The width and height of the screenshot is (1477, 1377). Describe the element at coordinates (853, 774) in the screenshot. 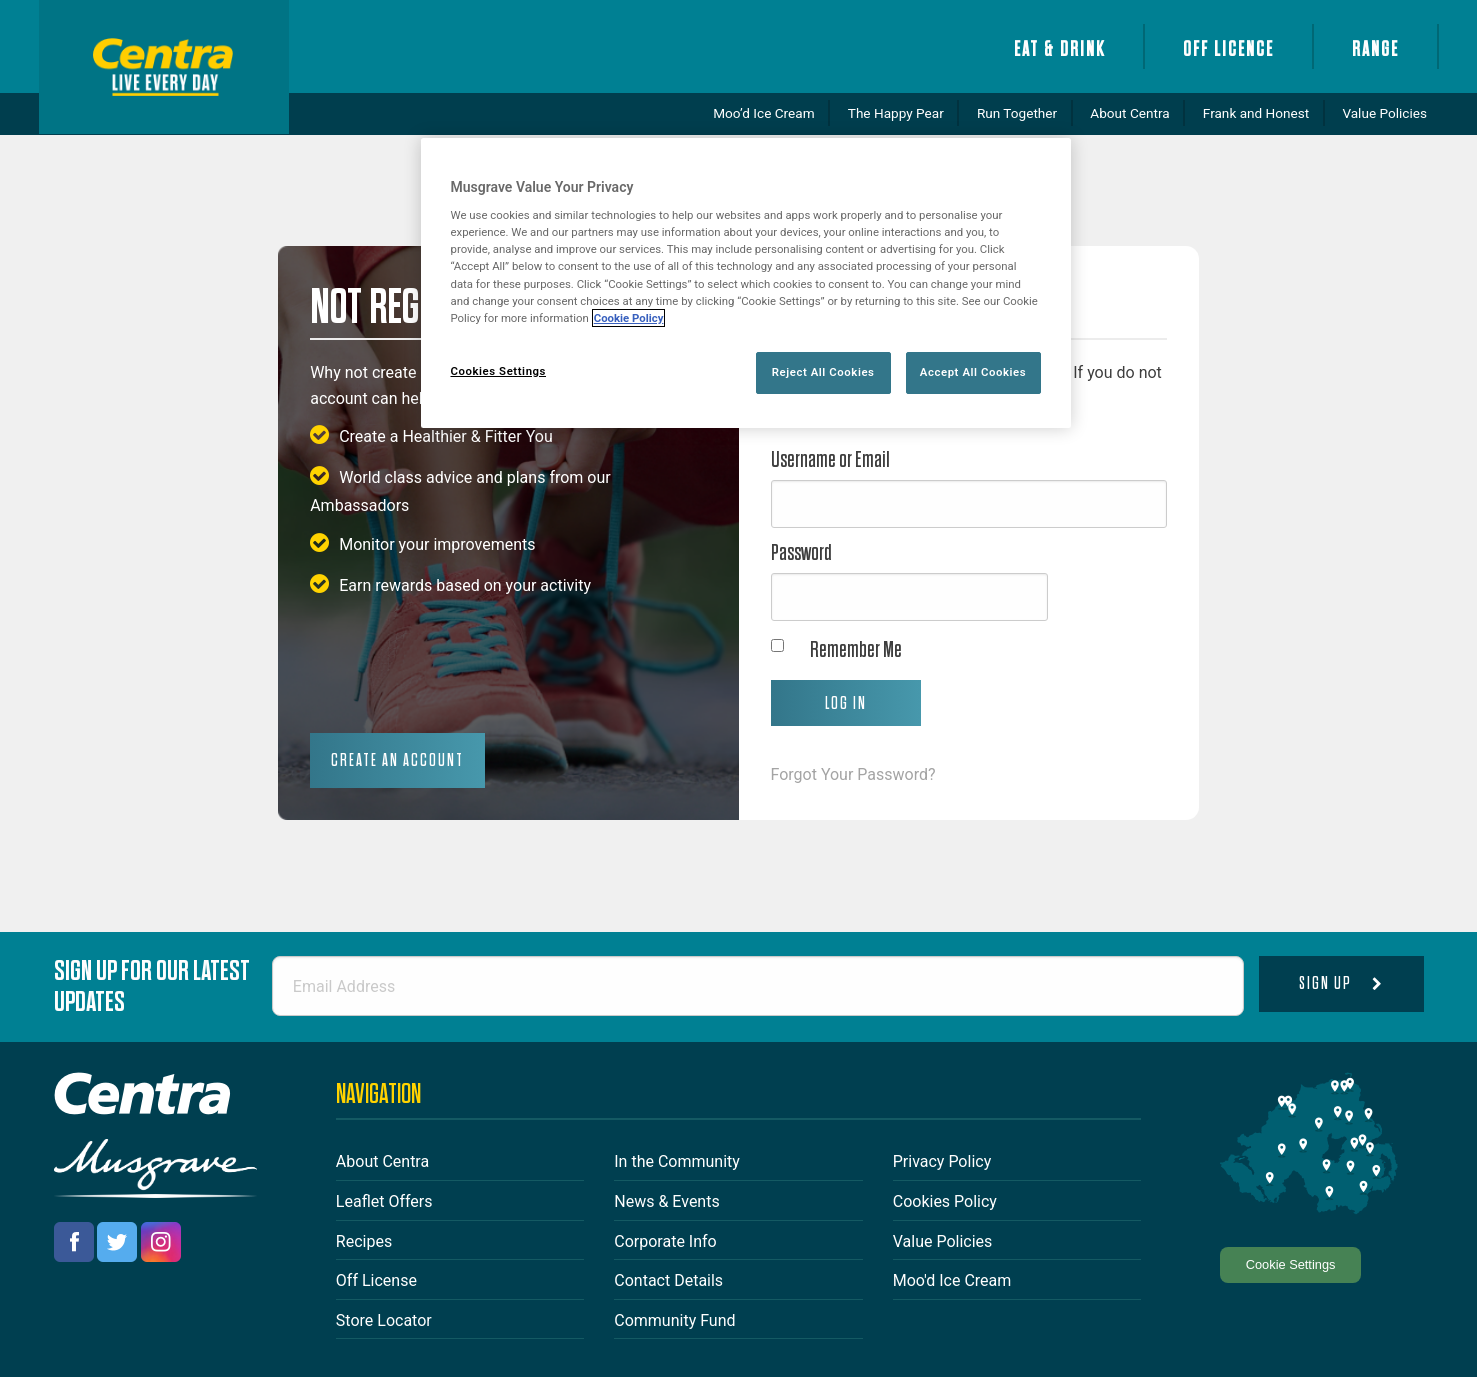

I see `Forgot Your Password?` at that location.